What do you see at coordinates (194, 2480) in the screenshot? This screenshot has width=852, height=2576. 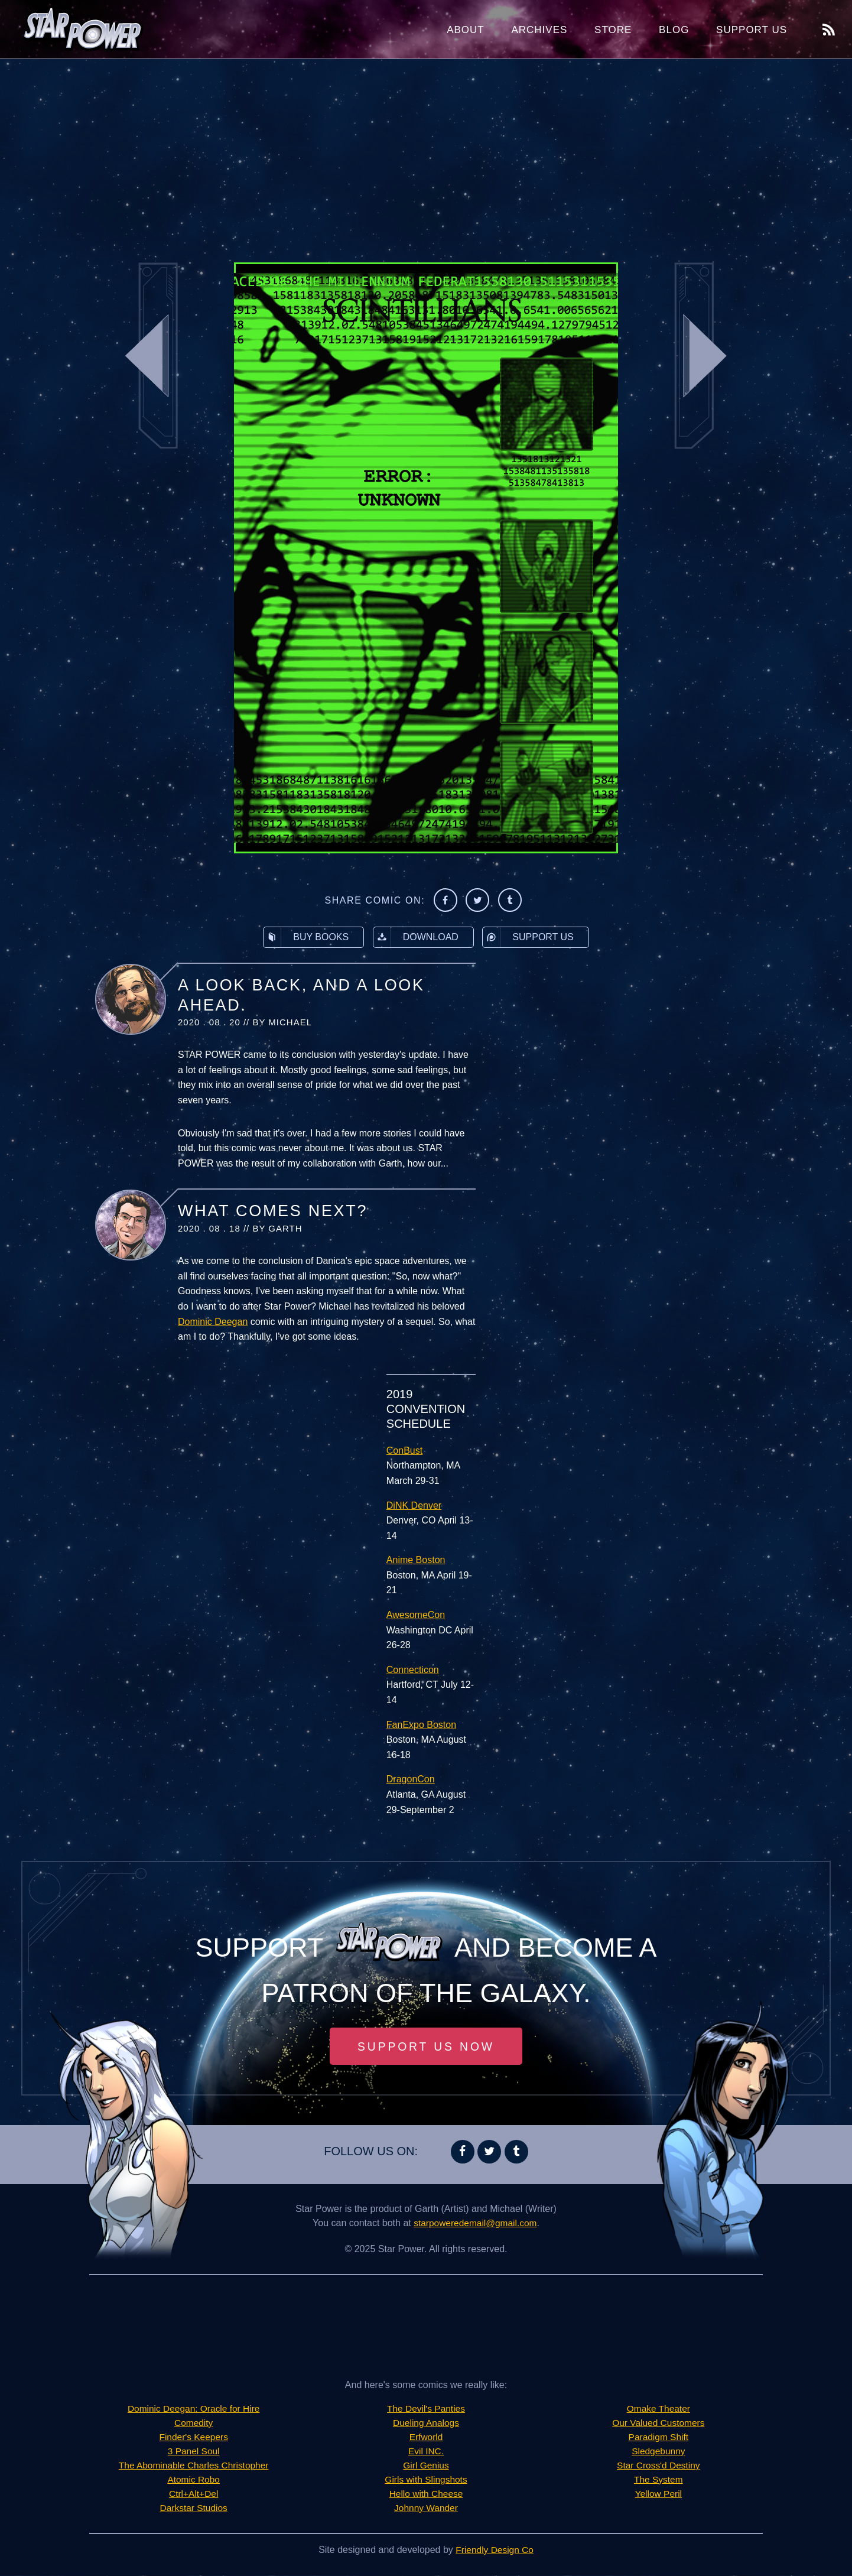 I see `Atomic Robo` at bounding box center [194, 2480].